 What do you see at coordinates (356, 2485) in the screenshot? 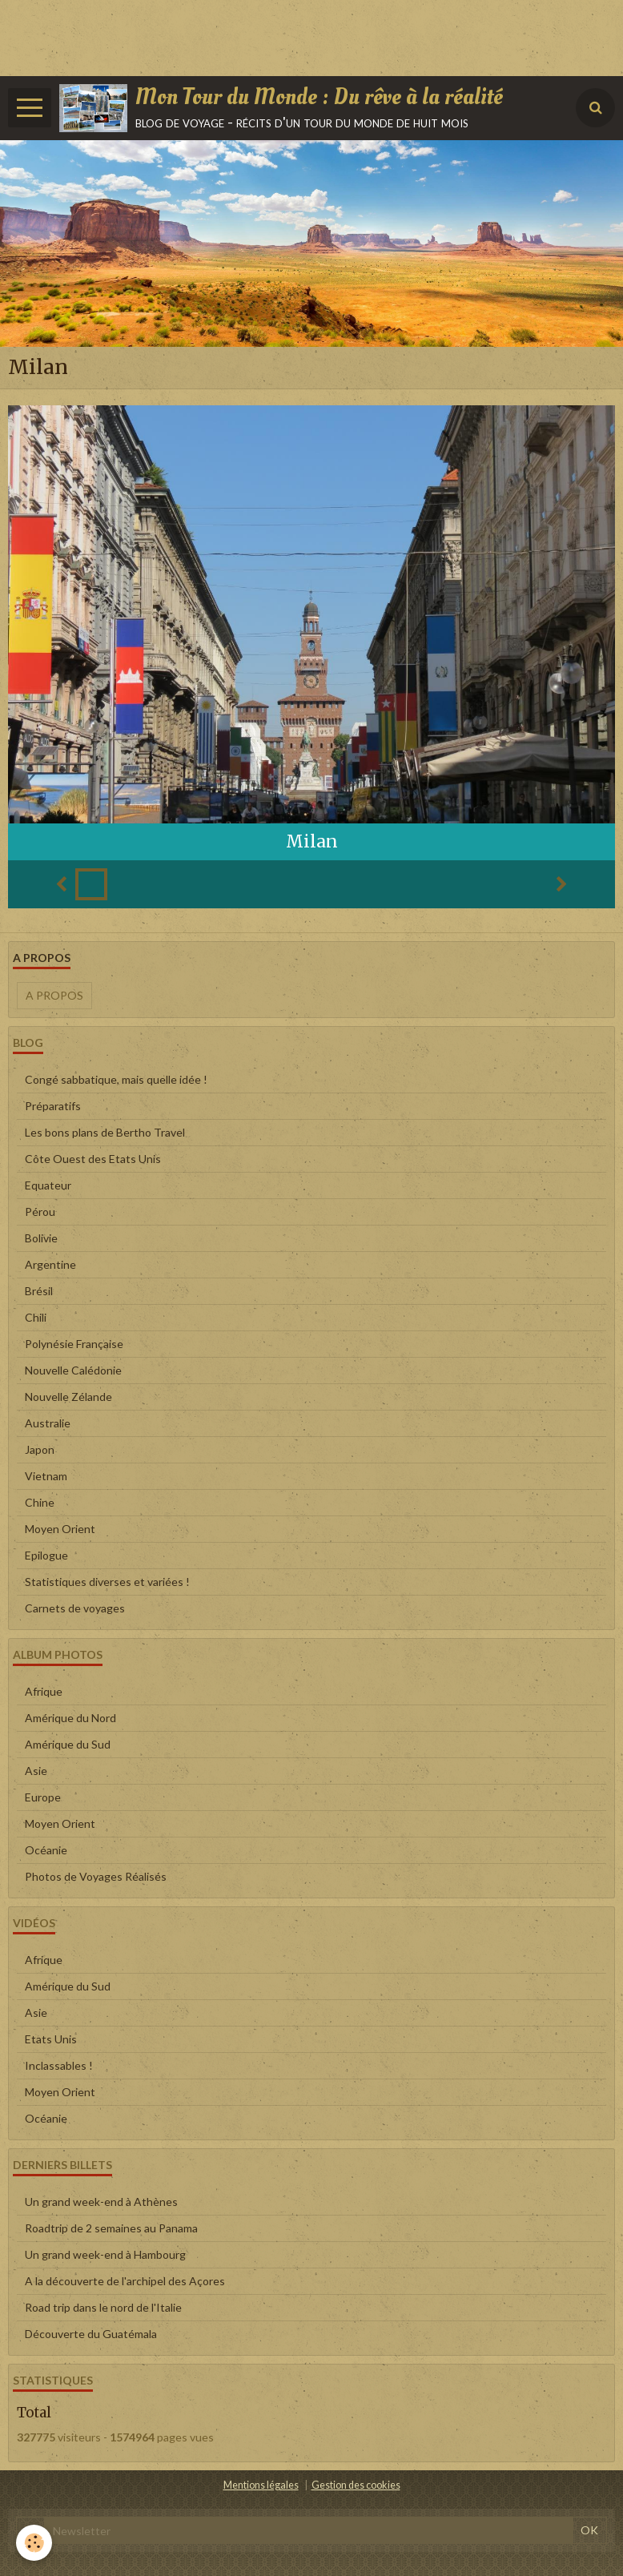
I see `Gestion des cookies` at bounding box center [356, 2485].